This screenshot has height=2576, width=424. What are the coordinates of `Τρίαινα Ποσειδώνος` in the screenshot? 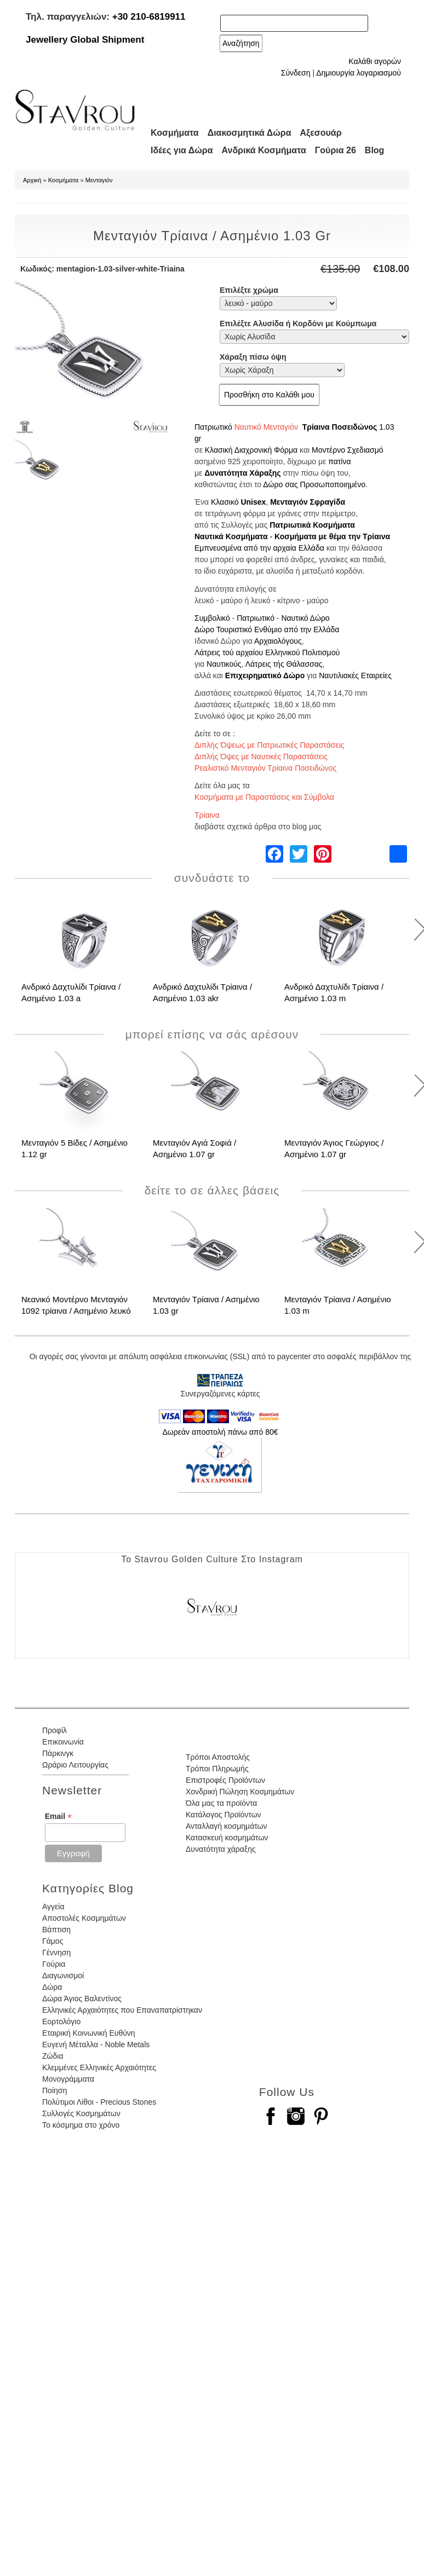 It's located at (339, 427).